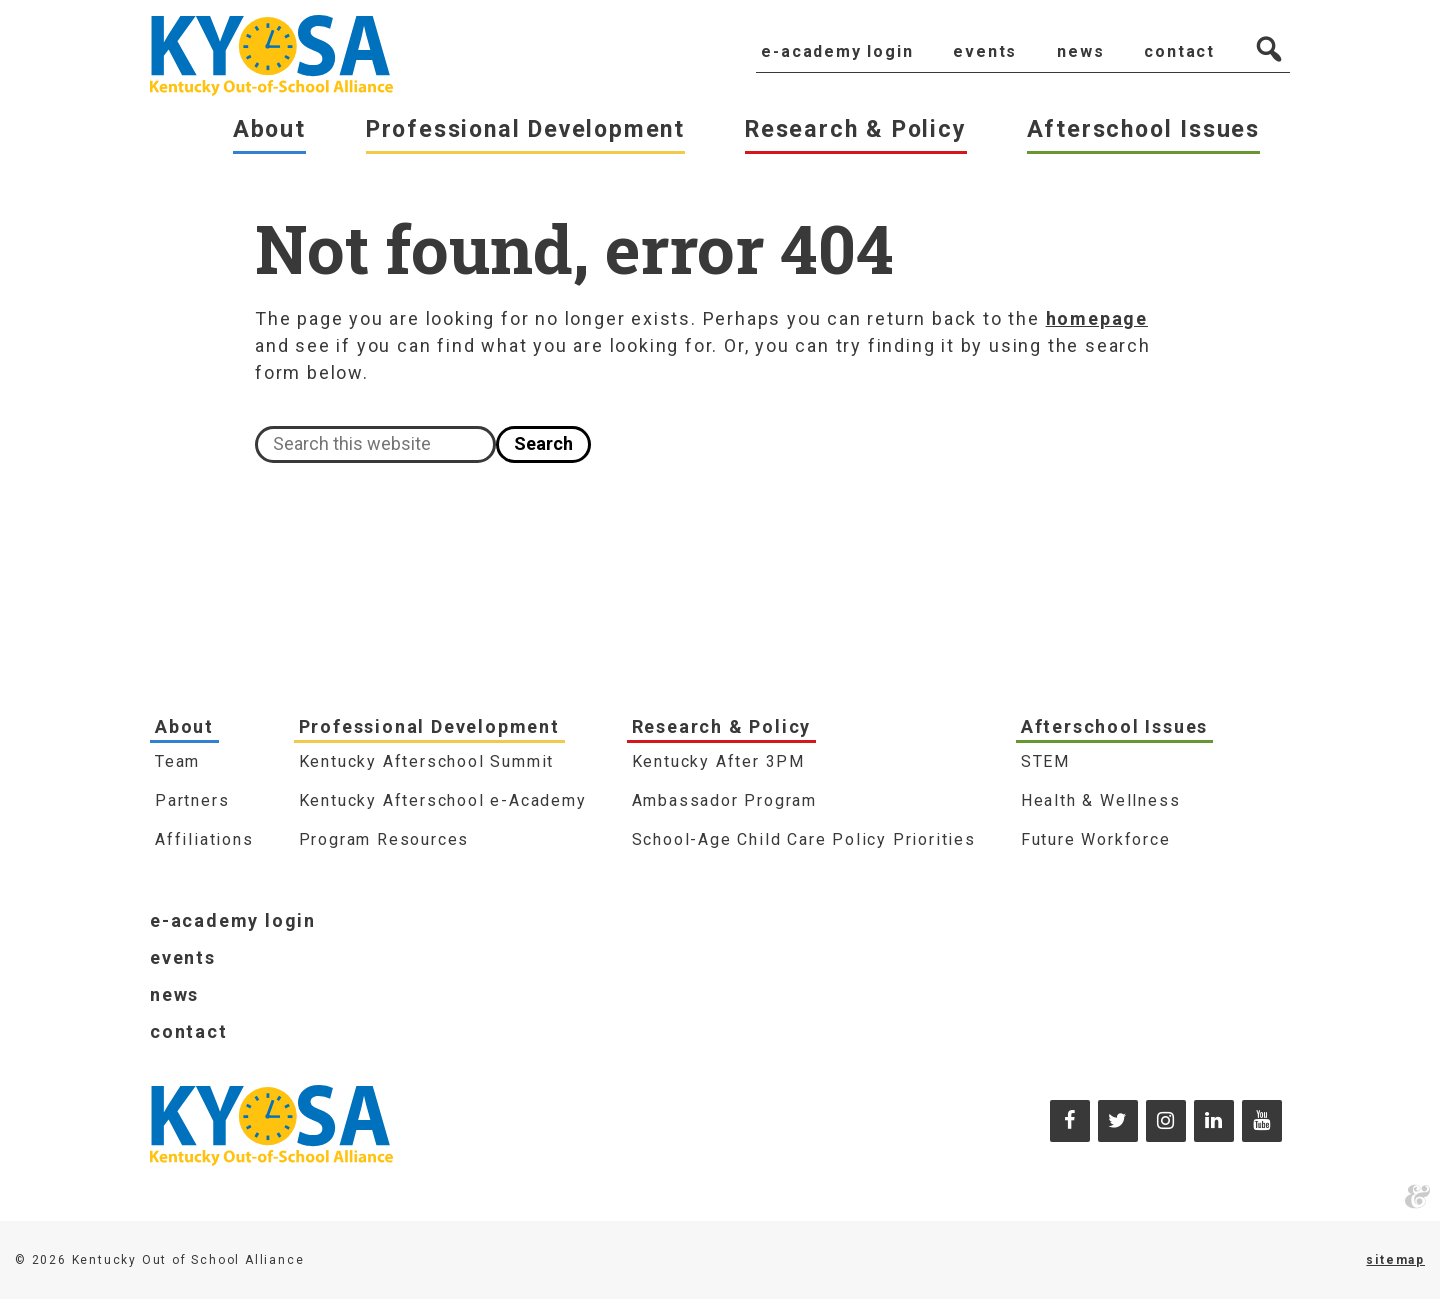 The width and height of the screenshot is (1440, 1299). I want to click on Kentucky After 3PM, so click(718, 761).